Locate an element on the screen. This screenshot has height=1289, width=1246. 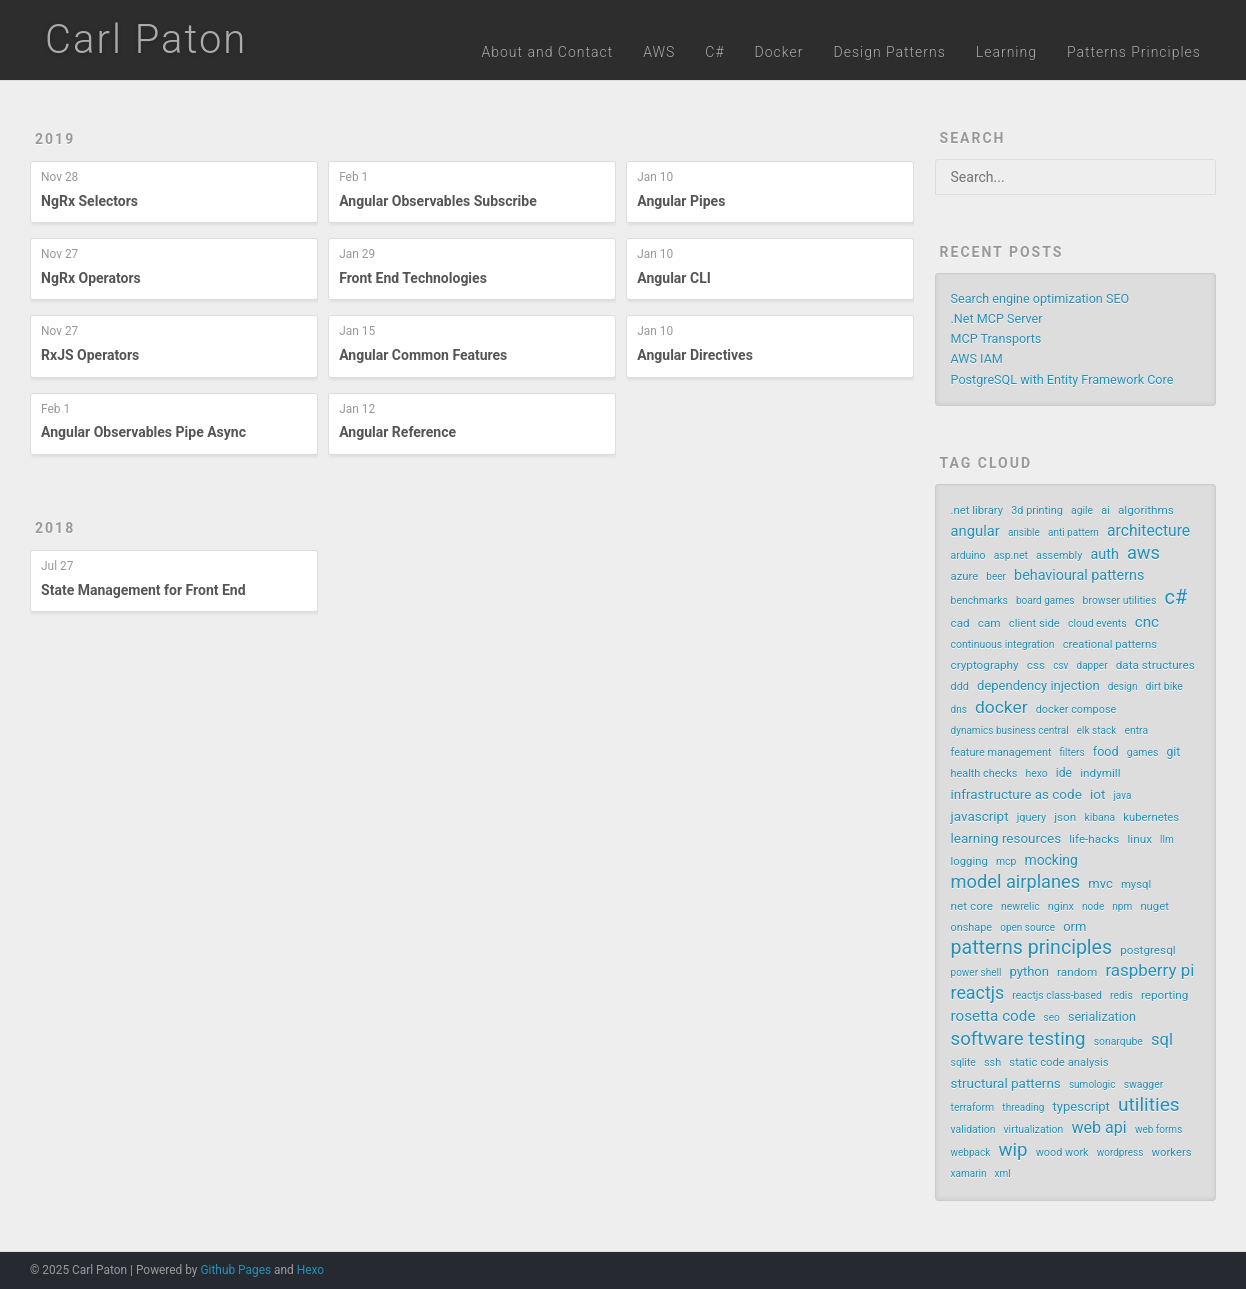
serialization is located at coordinates (1102, 1016).